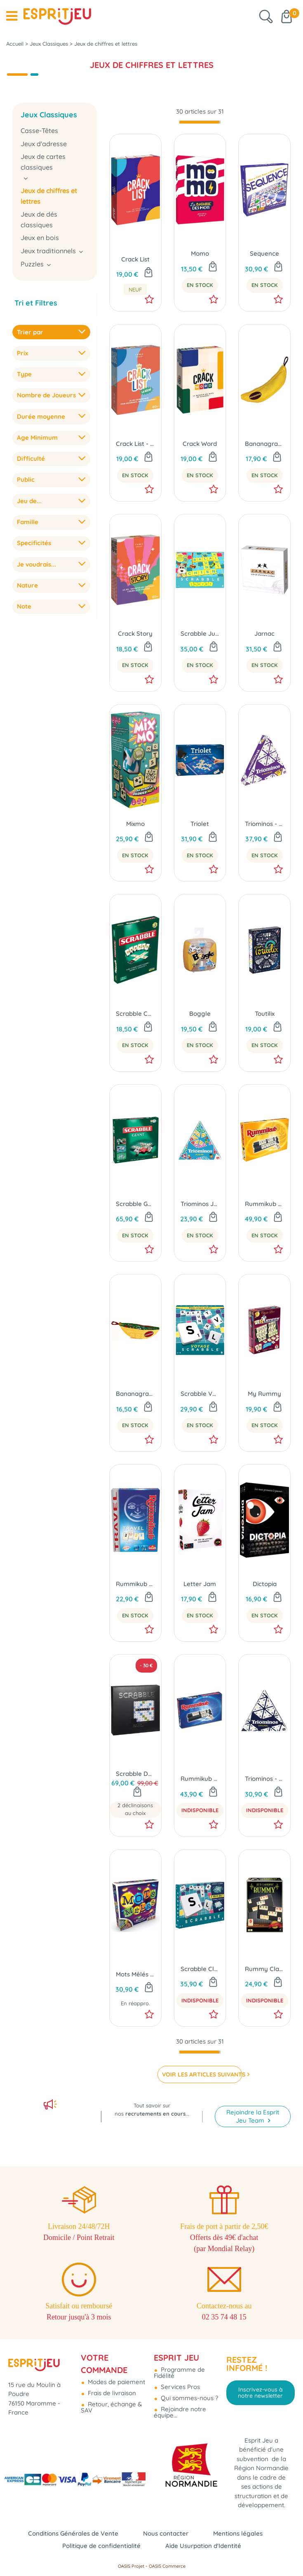 Image resolution: width=303 pixels, height=2576 pixels. What do you see at coordinates (200, 1969) in the screenshot?
I see `Scrabble Classique & Coopératif` at bounding box center [200, 1969].